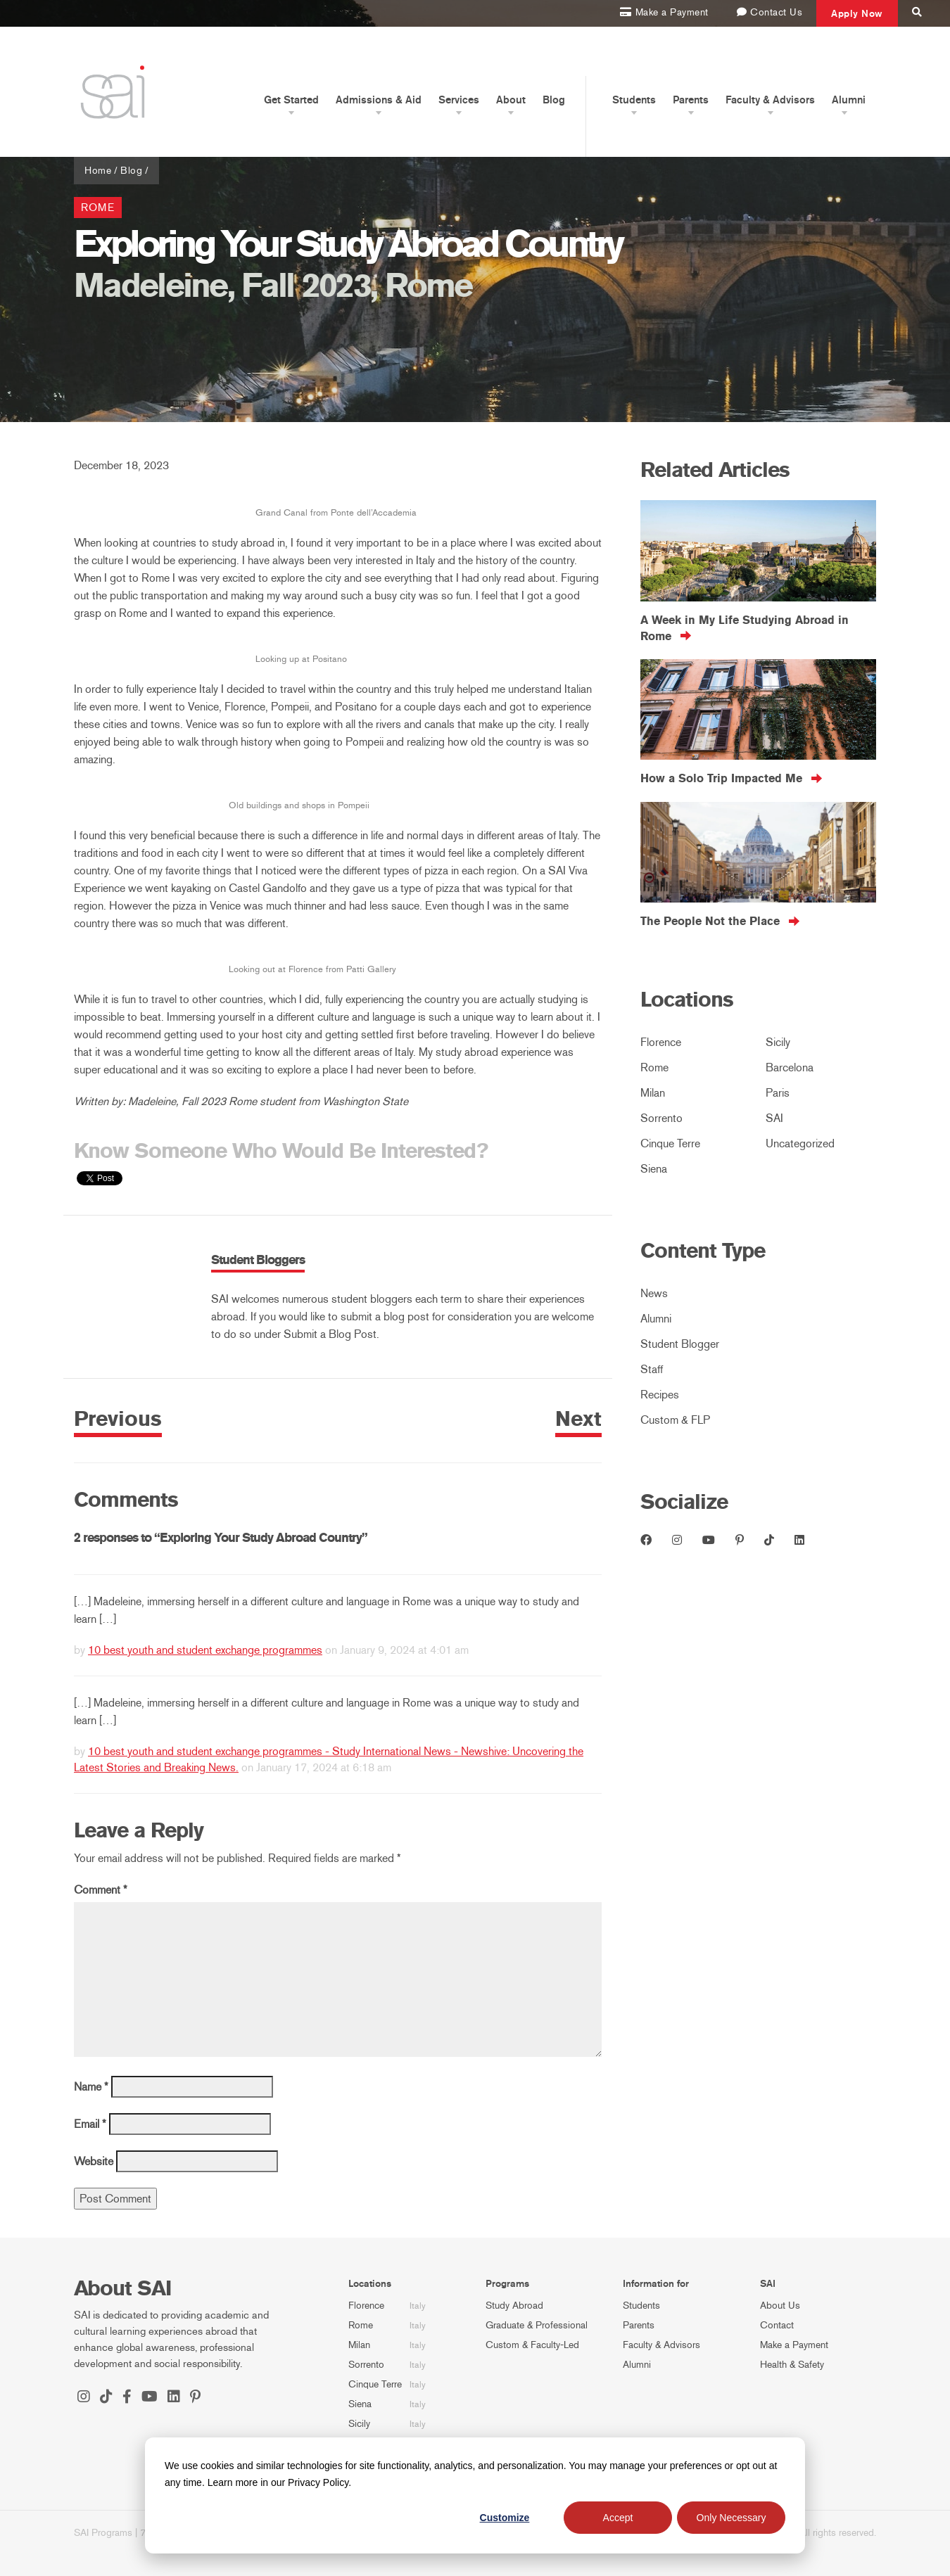  I want to click on Study Abroad, so click(514, 2306).